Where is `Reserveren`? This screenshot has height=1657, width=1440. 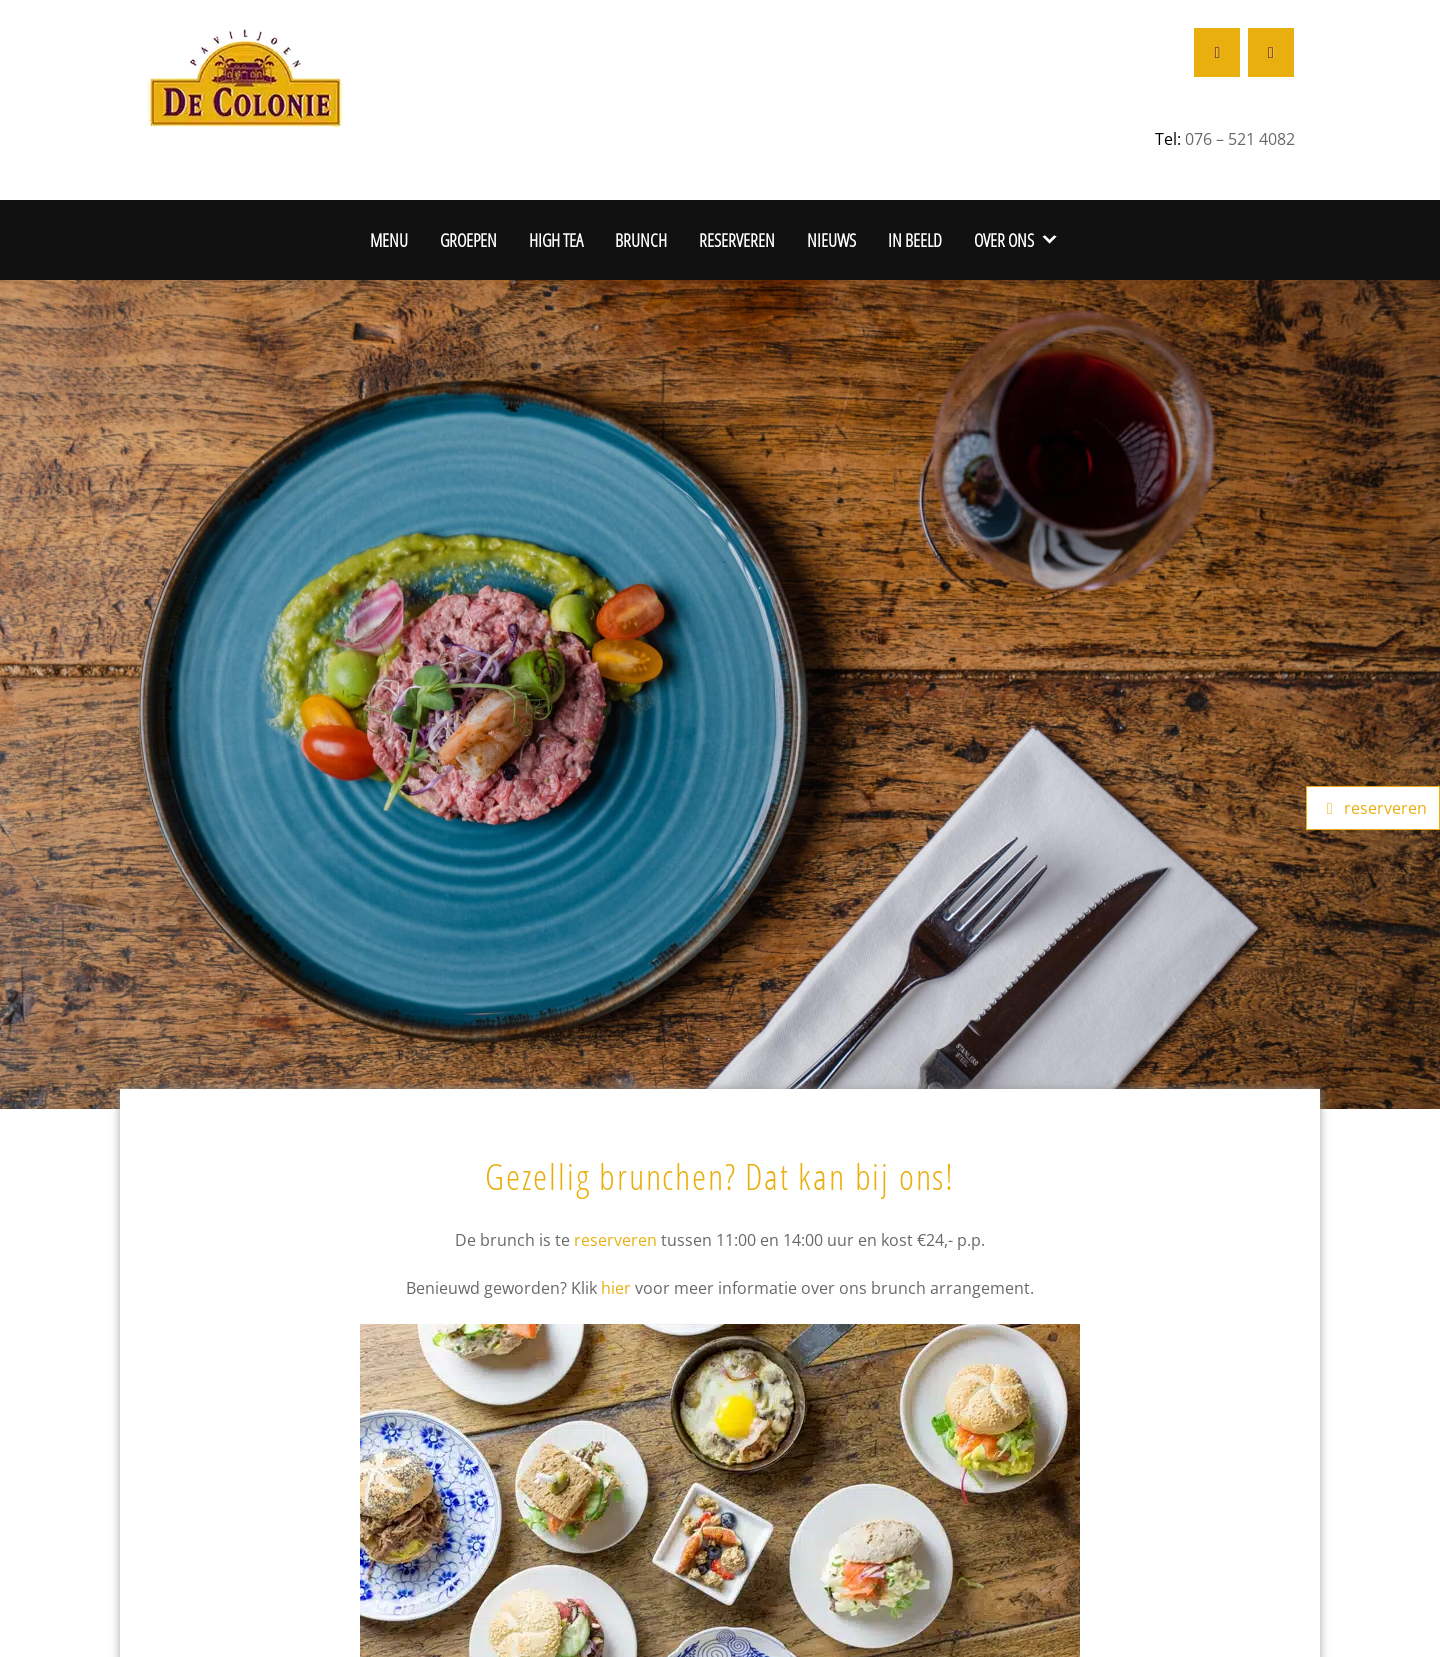 Reserveren is located at coordinates (737, 239).